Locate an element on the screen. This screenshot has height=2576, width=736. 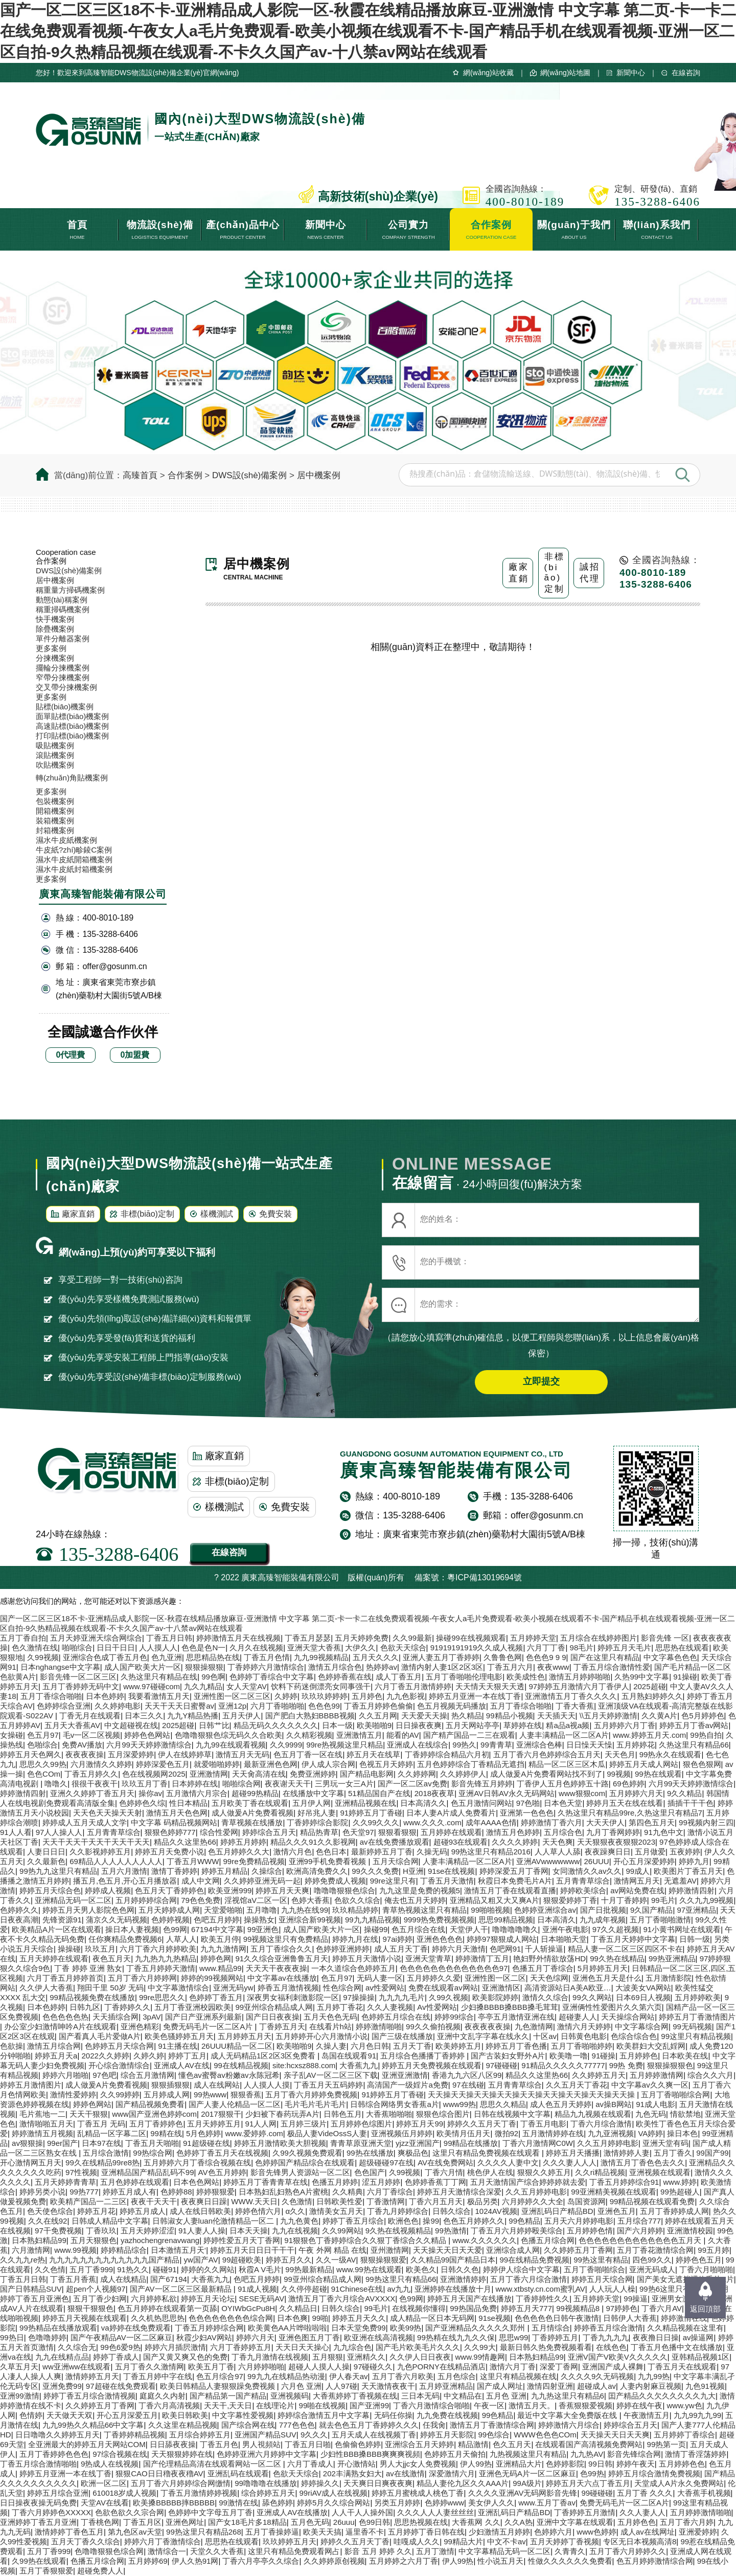
九九免费在线视频 is located at coordinates (447, 2415).